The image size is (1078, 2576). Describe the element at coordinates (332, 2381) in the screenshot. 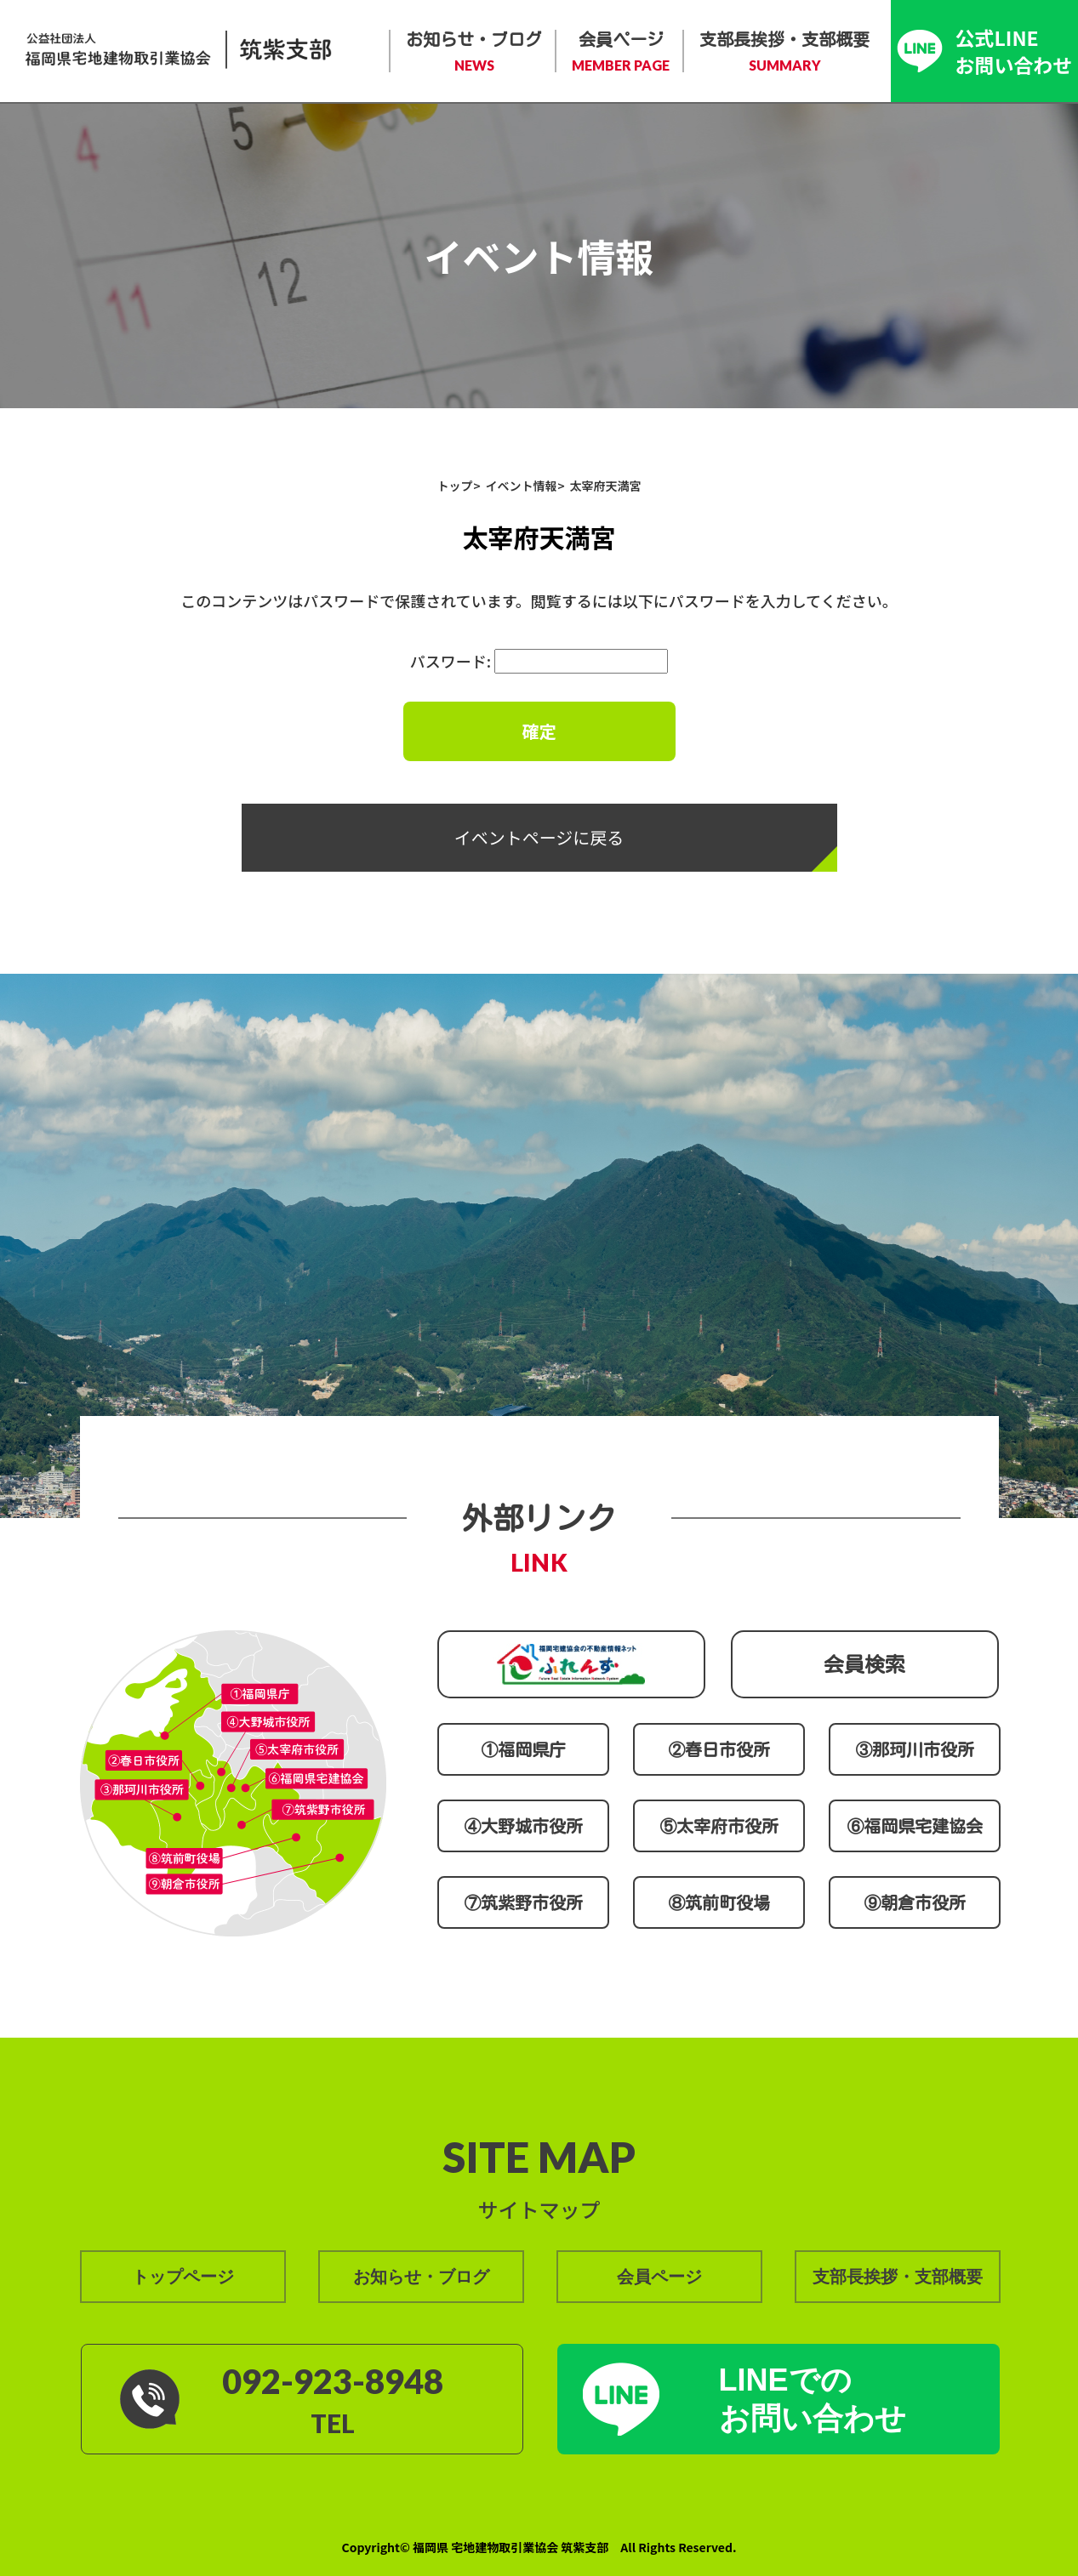

I see `092-923-8948` at that location.